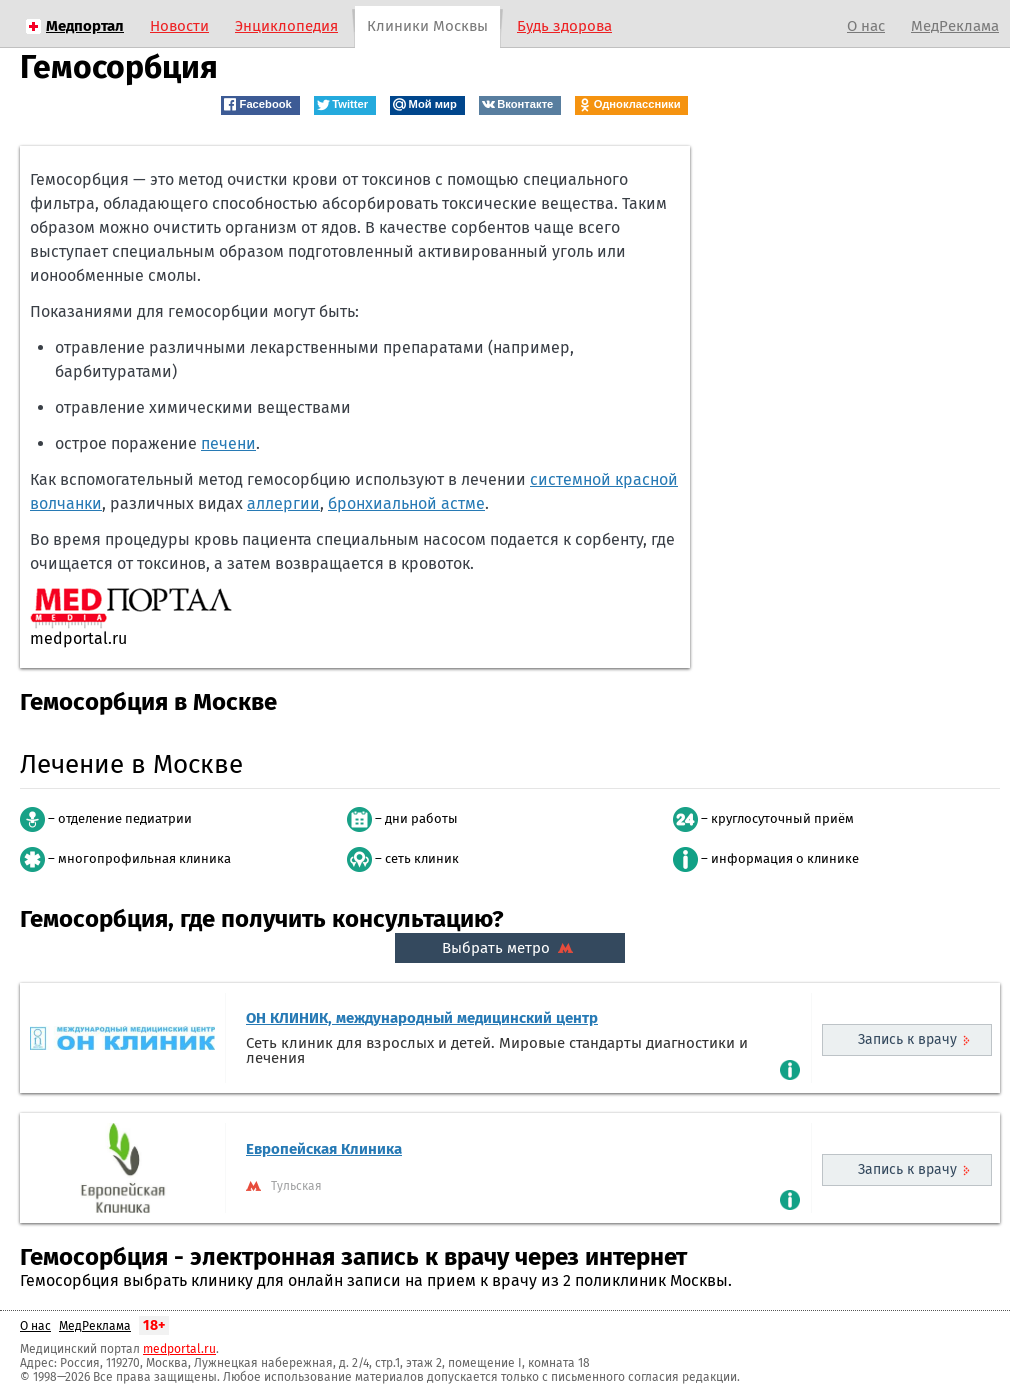 The height and width of the screenshot is (1394, 1010). What do you see at coordinates (228, 443) in the screenshot?
I see `печени` at bounding box center [228, 443].